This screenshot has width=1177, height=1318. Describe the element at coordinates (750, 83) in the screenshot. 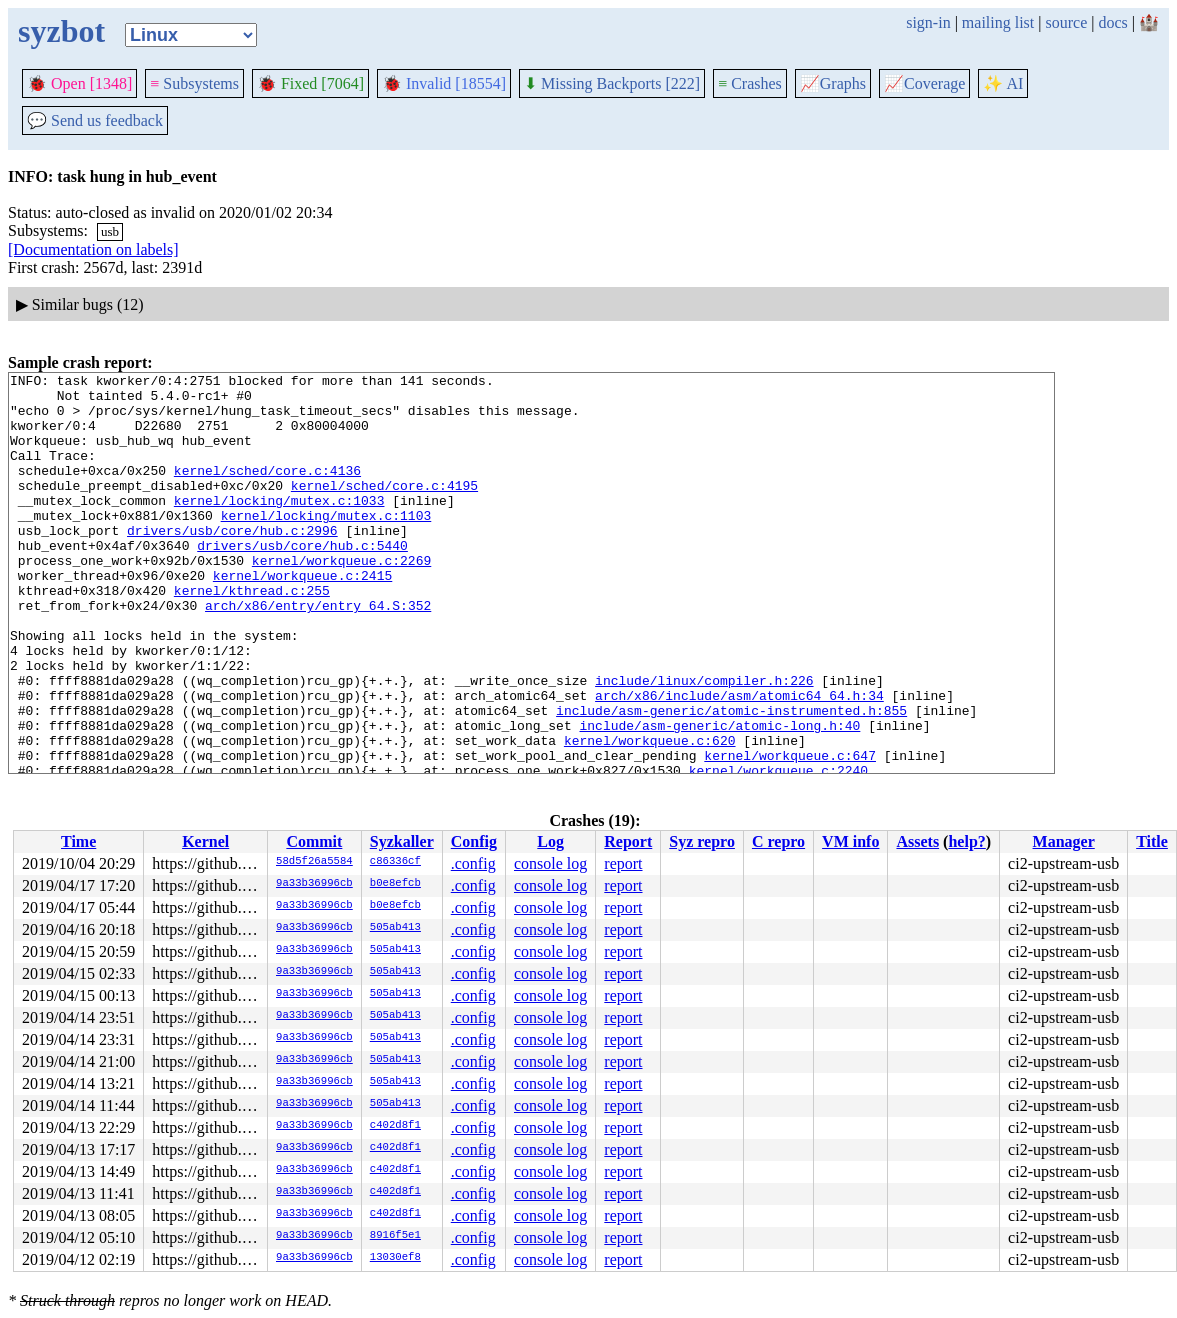

I see `Crashes` at that location.